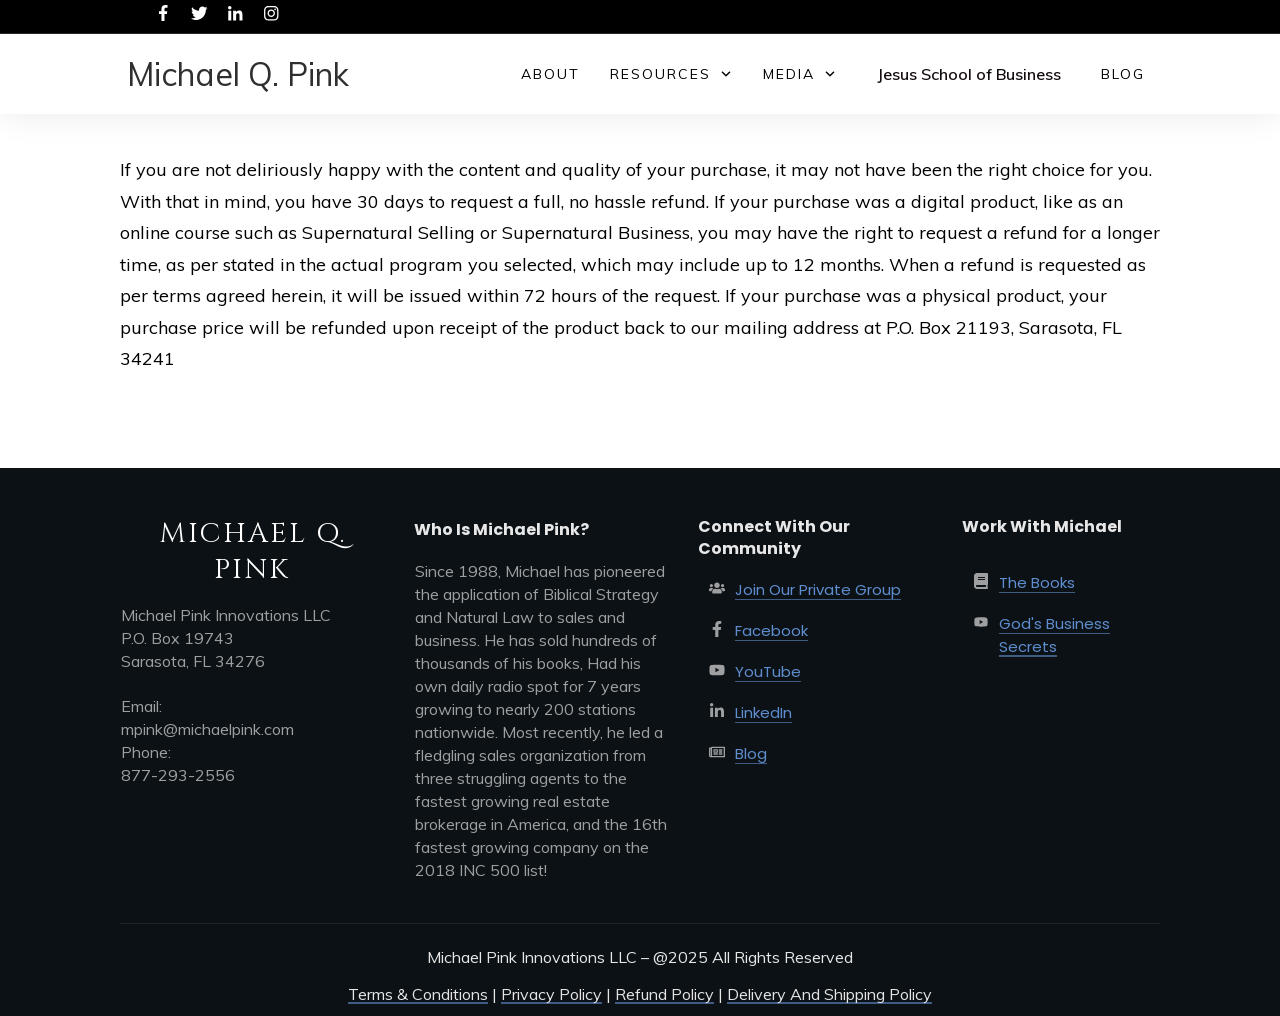  Describe the element at coordinates (763, 712) in the screenshot. I see `LinkedIn` at that location.